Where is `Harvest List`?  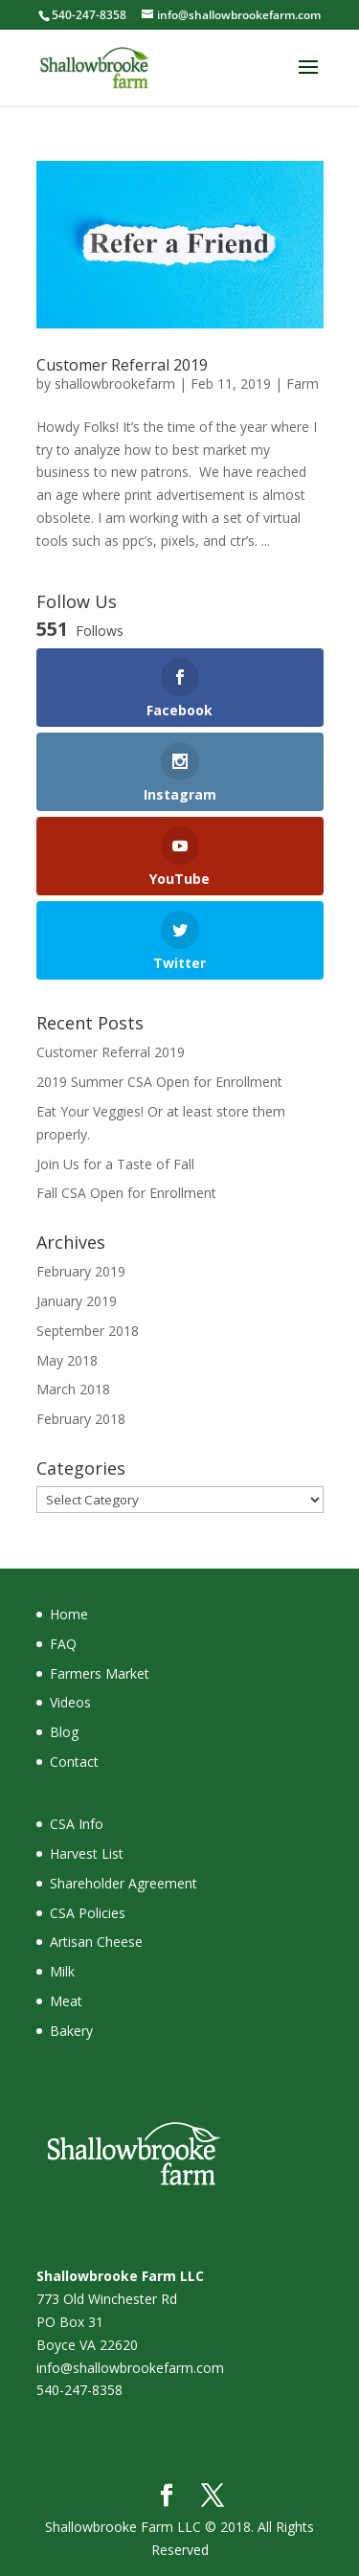
Harvest List is located at coordinates (86, 1853).